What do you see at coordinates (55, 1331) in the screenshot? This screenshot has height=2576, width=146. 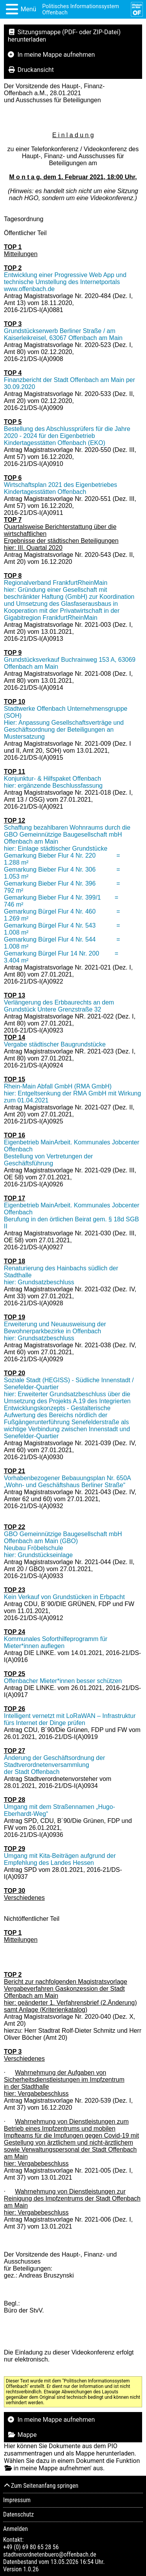 I see `Erweiterung und Neuausweisung der Bewohnerparkbezirke in Offenbach hier: Grundsatzbeschluss` at bounding box center [55, 1331].